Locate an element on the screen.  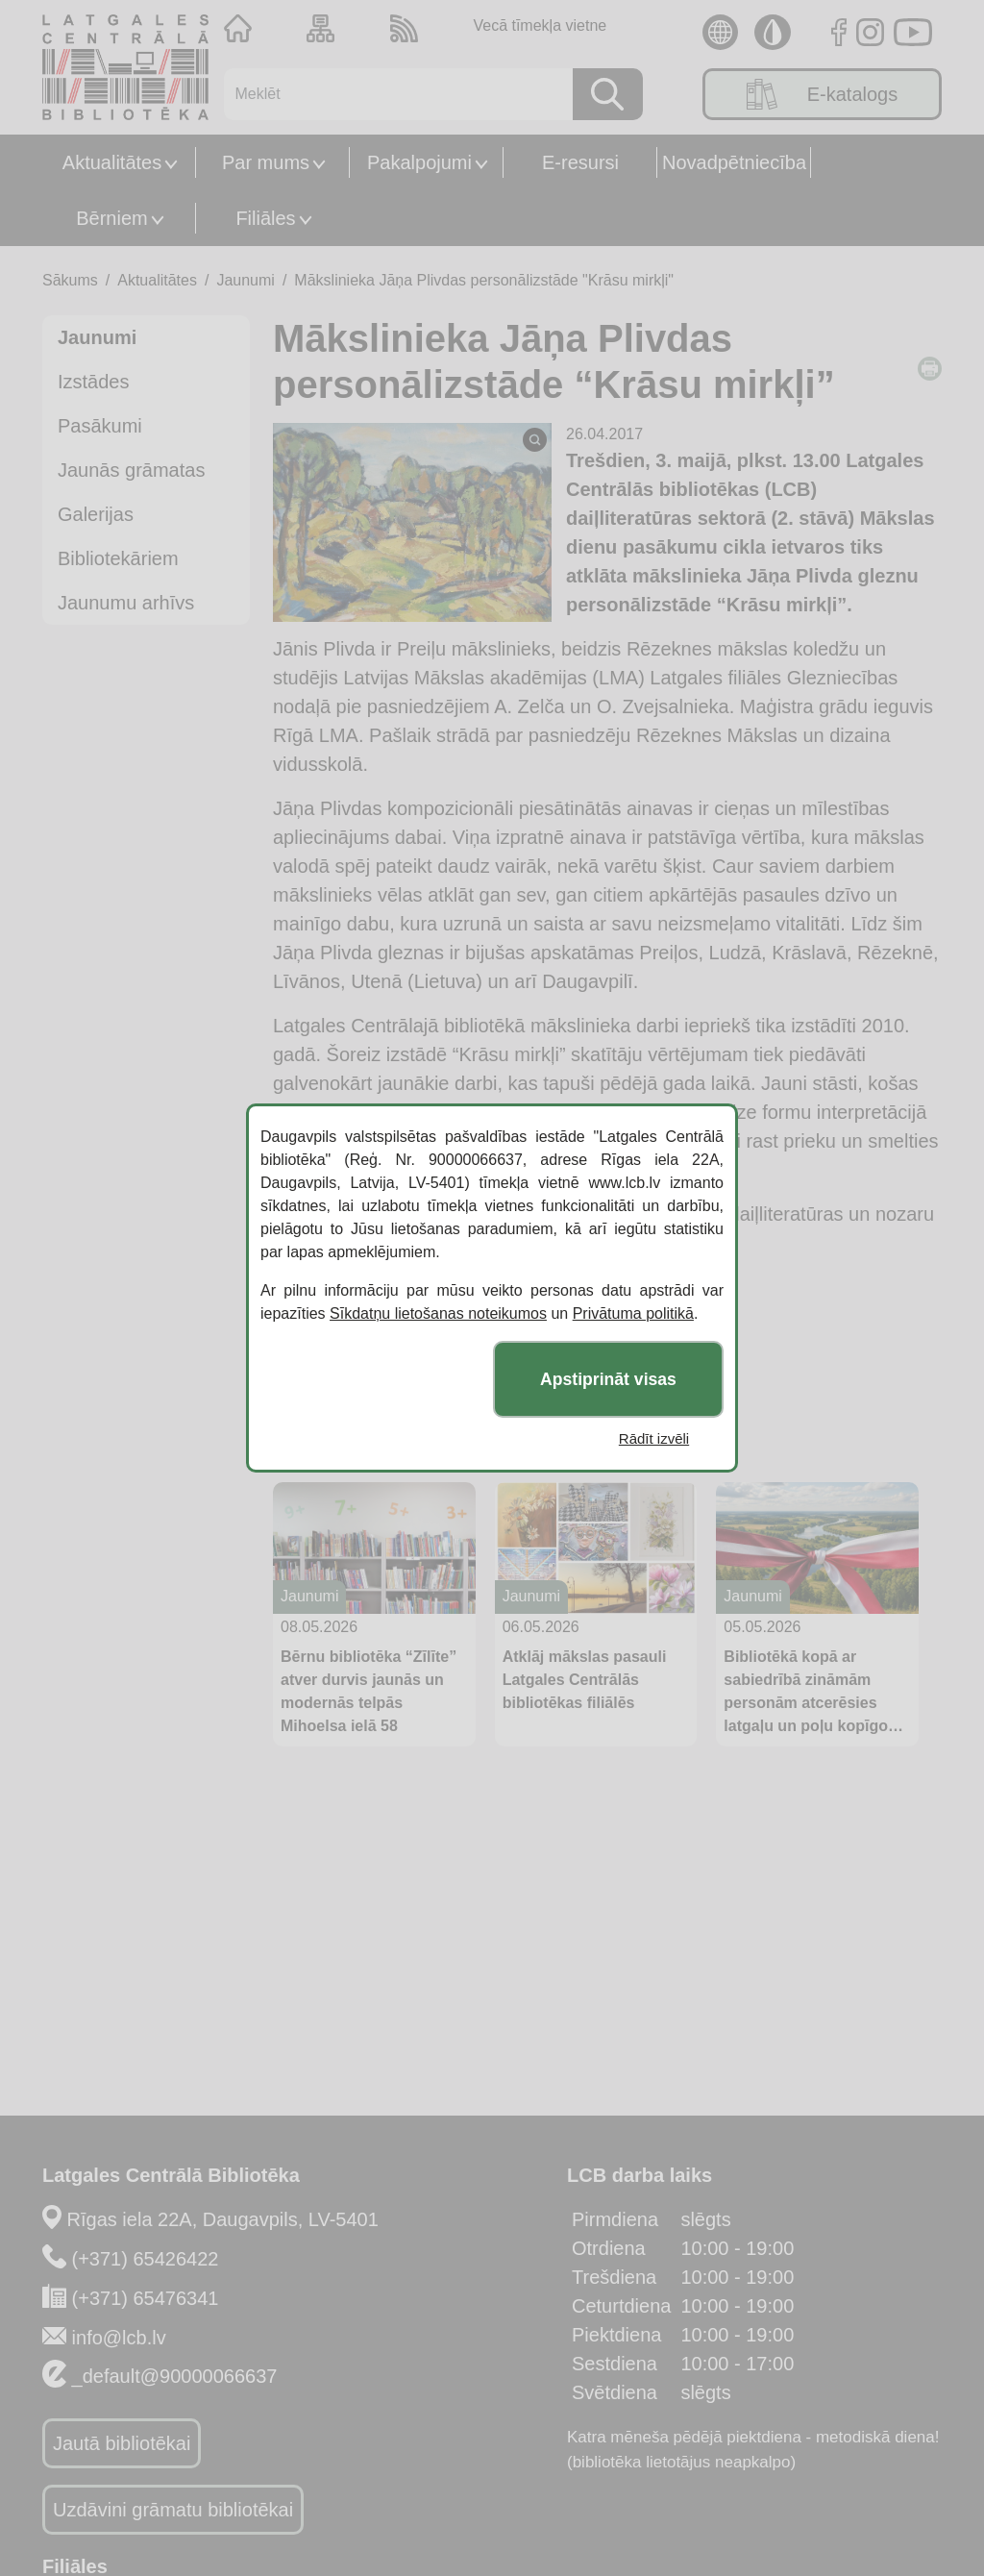
info@lcb.lv is located at coordinates (119, 2337).